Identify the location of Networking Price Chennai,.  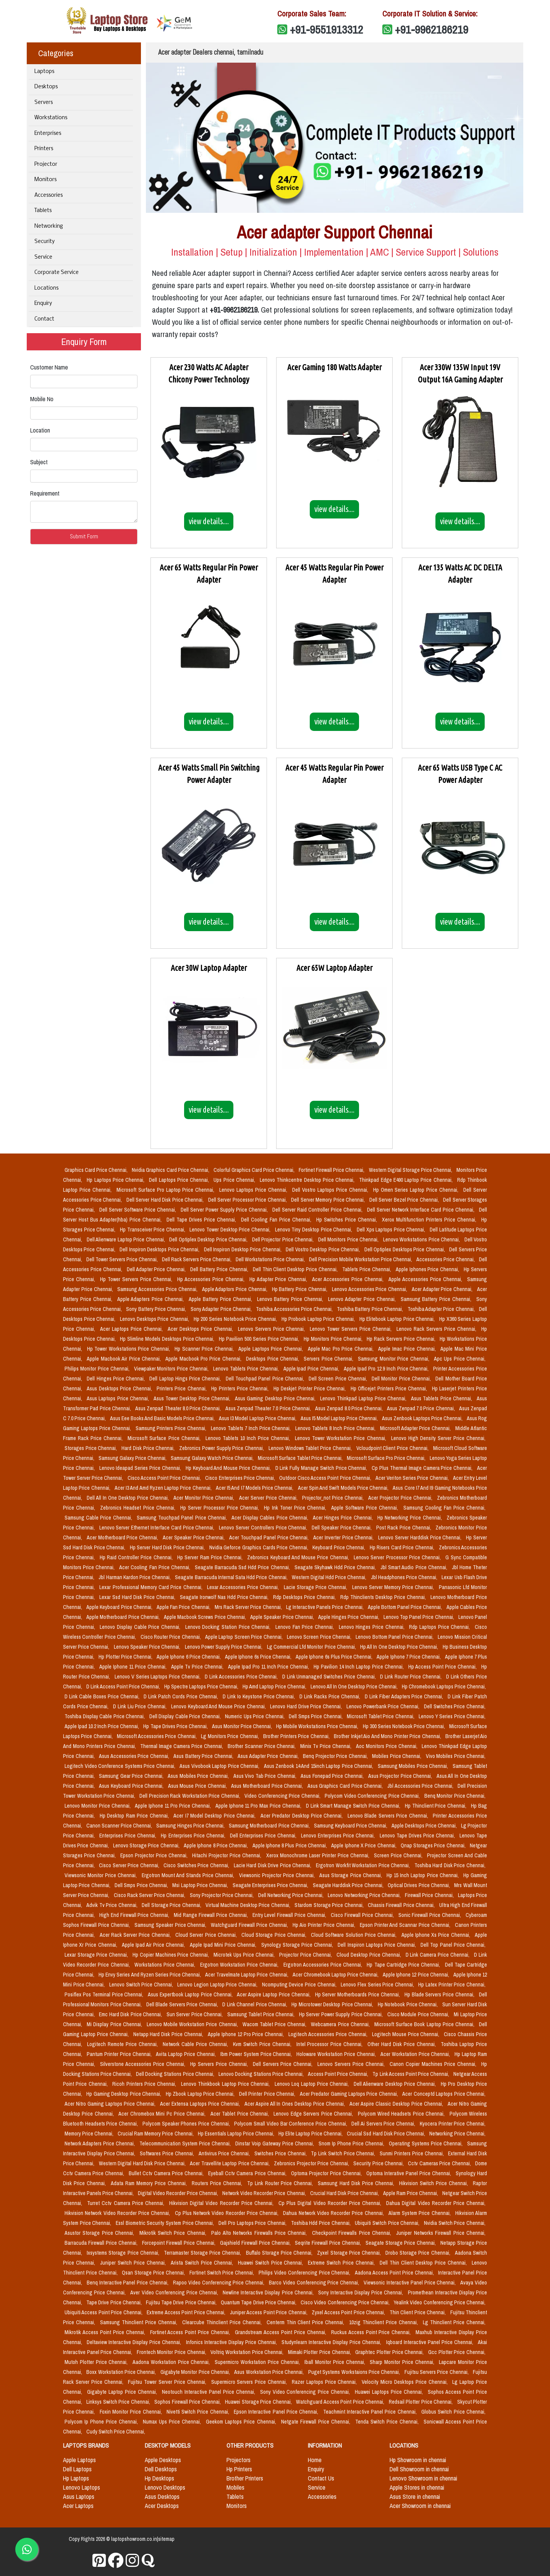
(457, 2133).